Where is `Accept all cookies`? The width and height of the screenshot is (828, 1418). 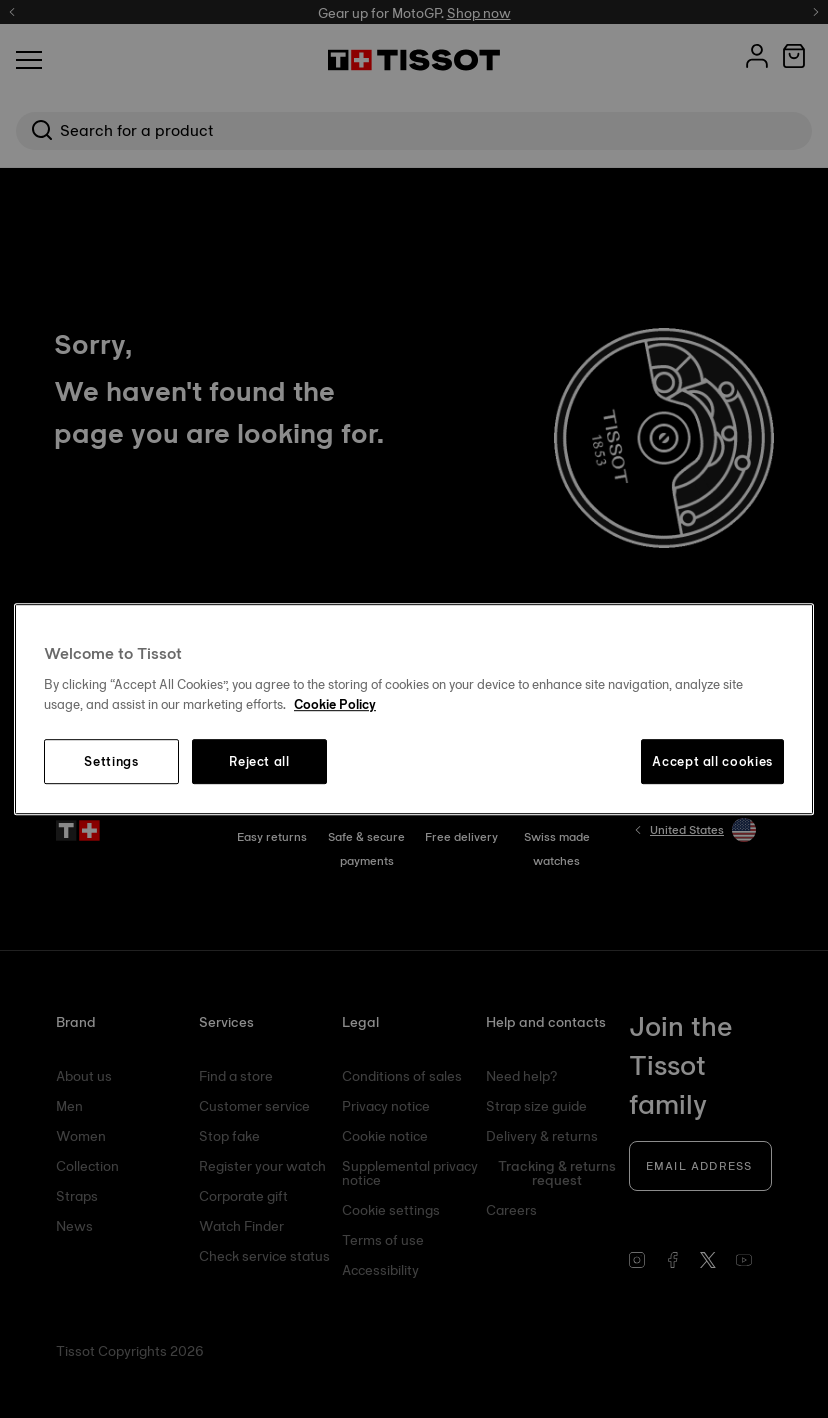
Accept all cookies is located at coordinates (712, 762).